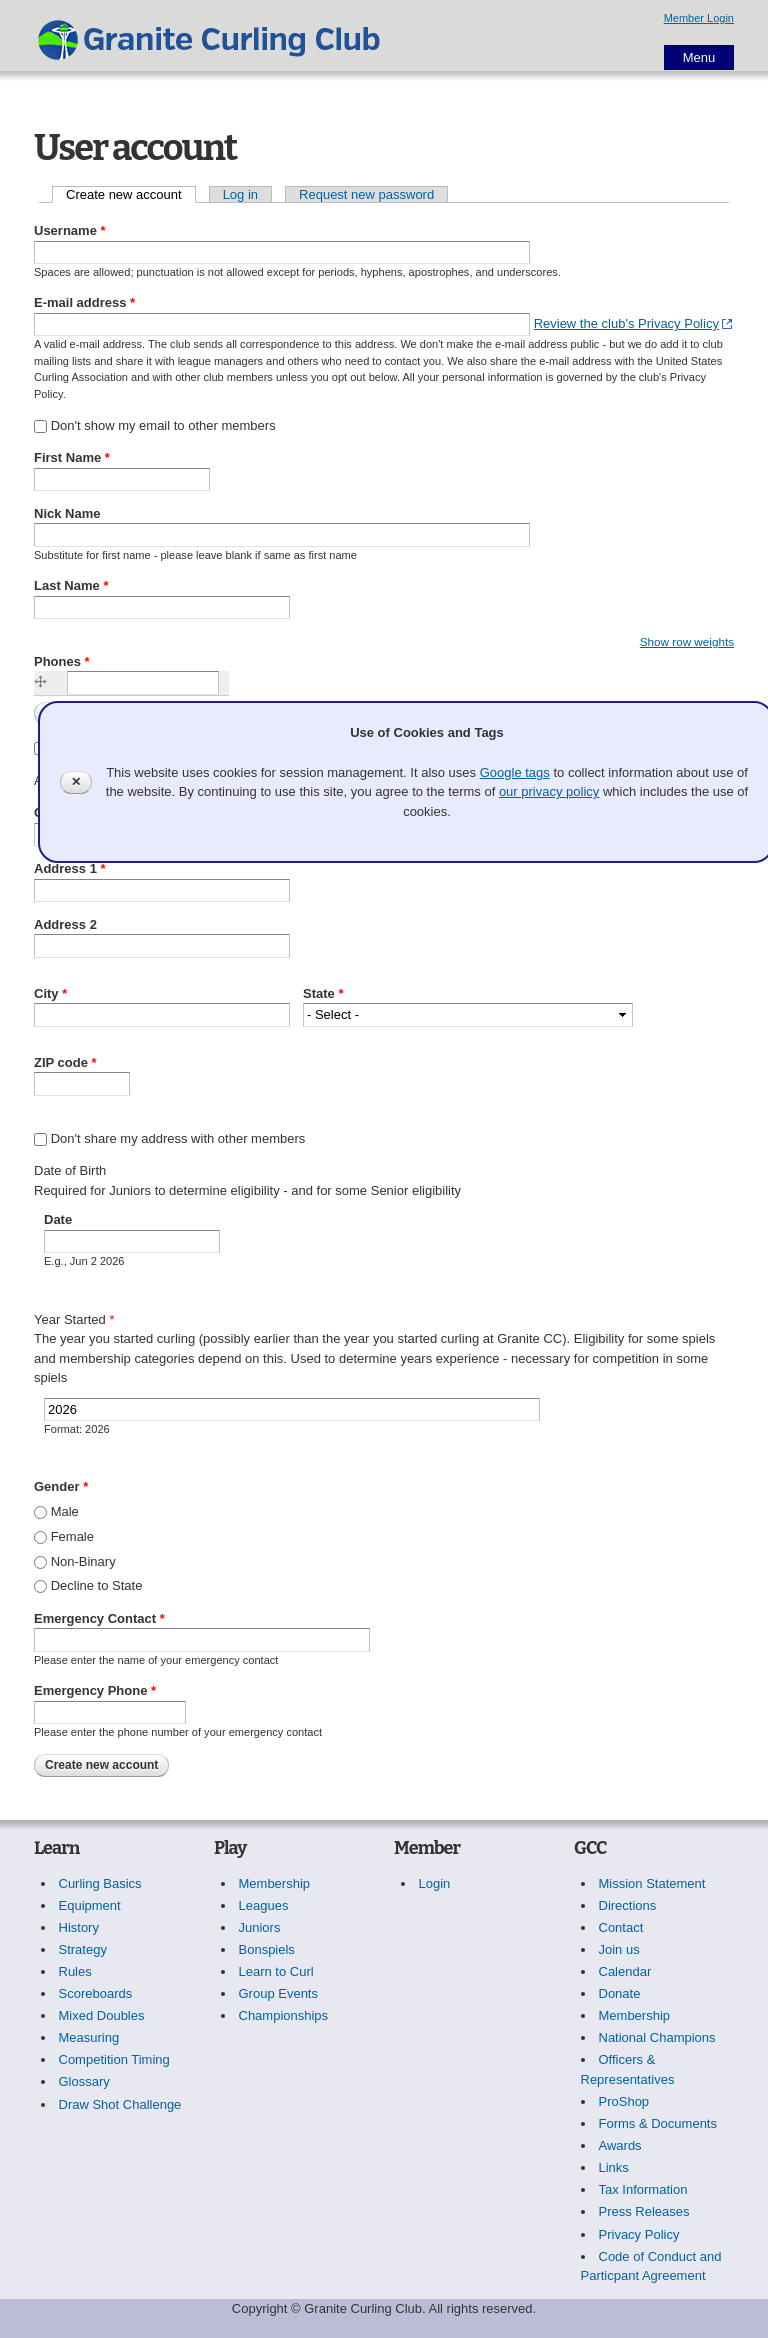 The image size is (768, 2338). I want to click on Strategy, so click(83, 1949).